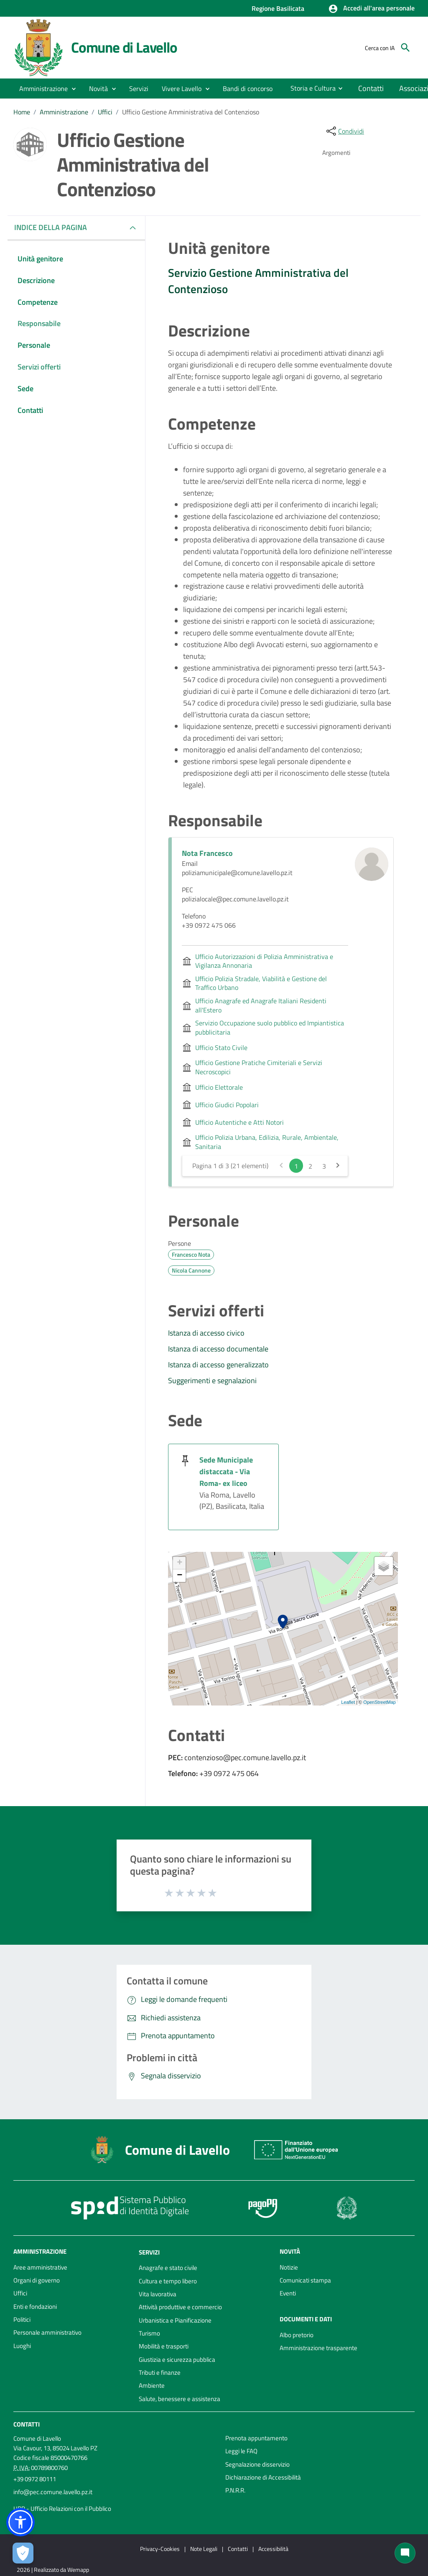 The image size is (428, 2576). Describe the element at coordinates (235, 2490) in the screenshot. I see `P.N.R.R.` at that location.